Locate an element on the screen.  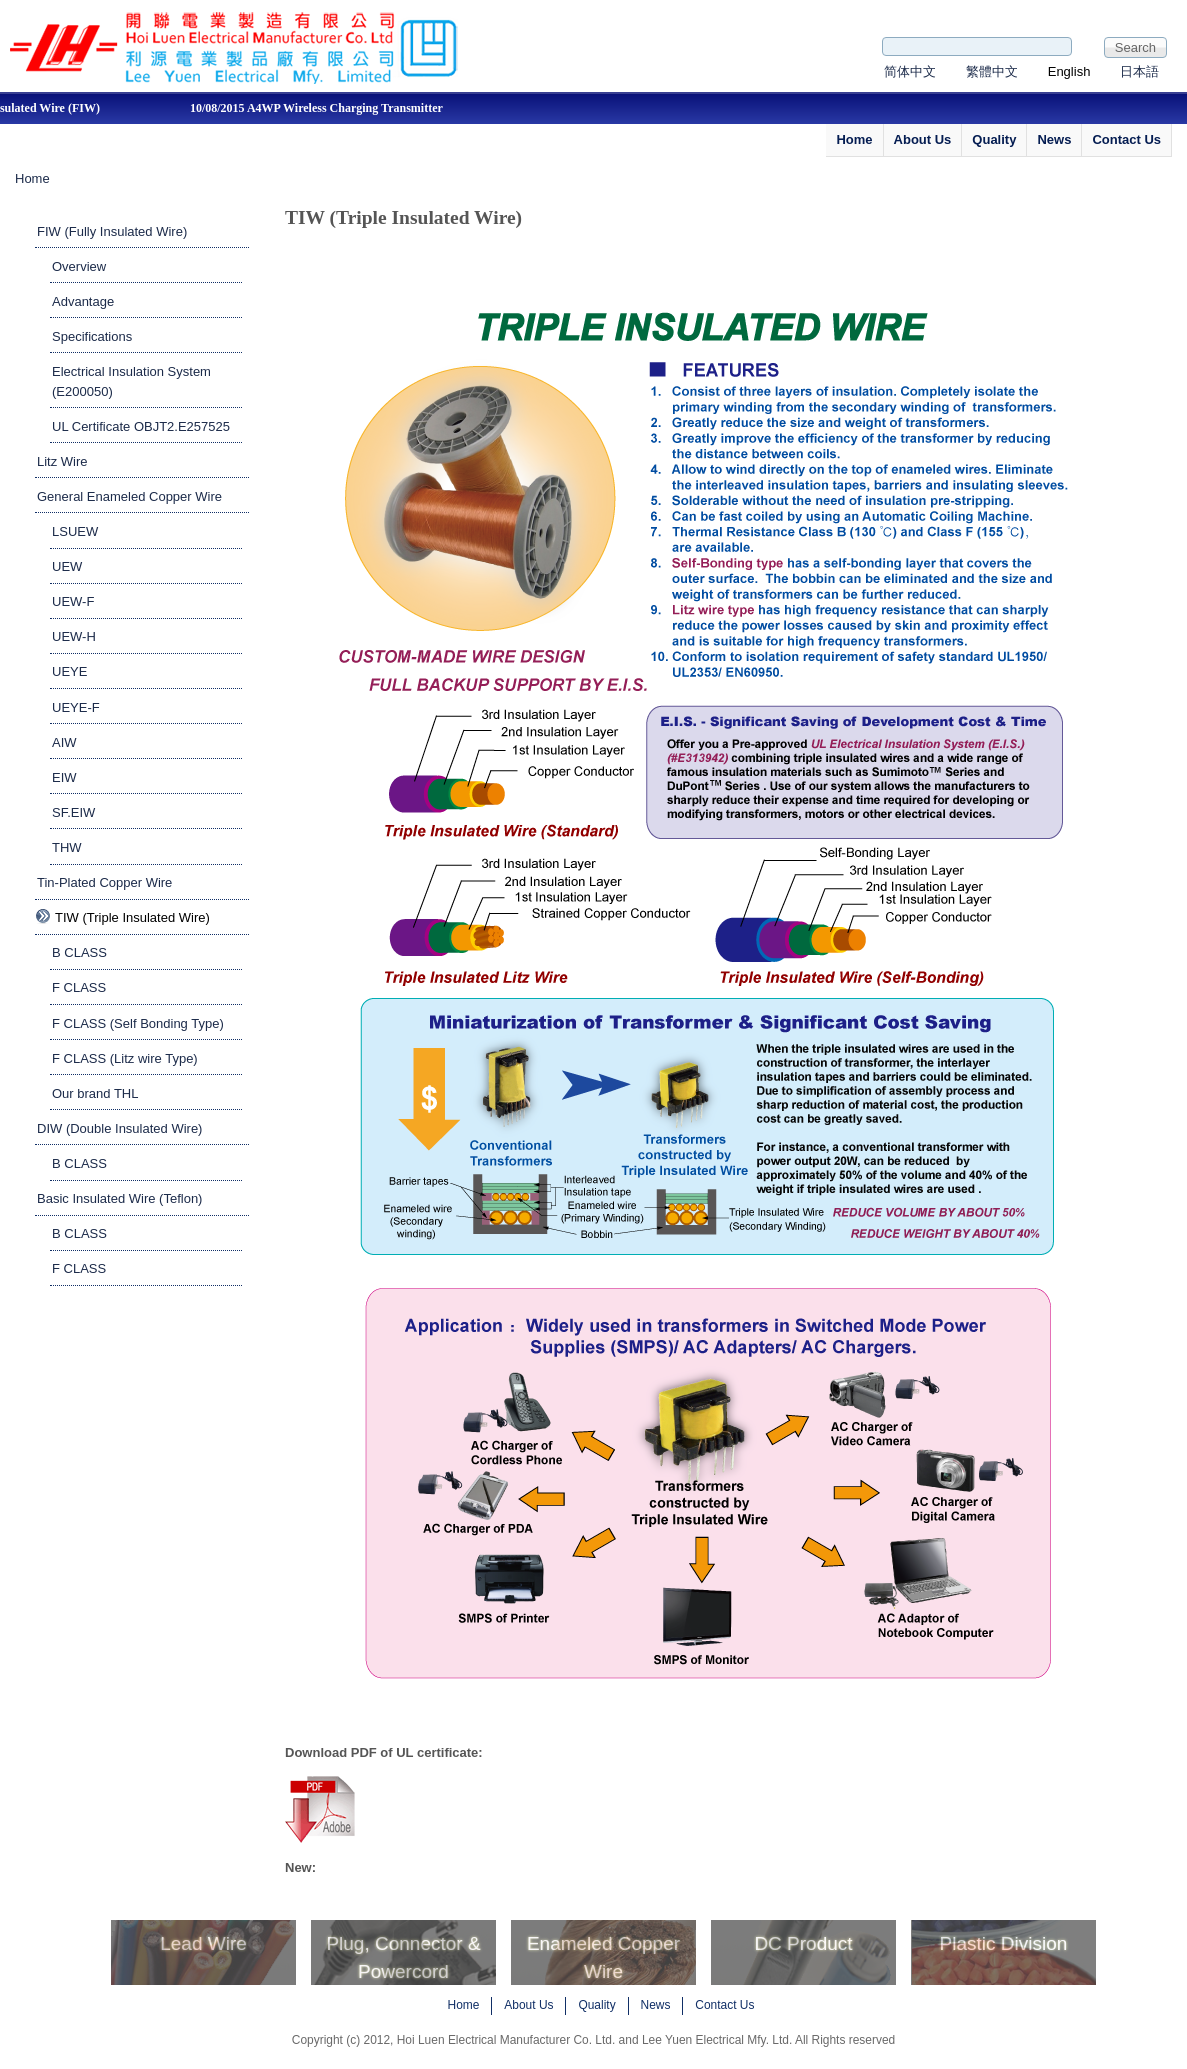
DIW (Double Insulated Wire) is located at coordinates (119, 1128).